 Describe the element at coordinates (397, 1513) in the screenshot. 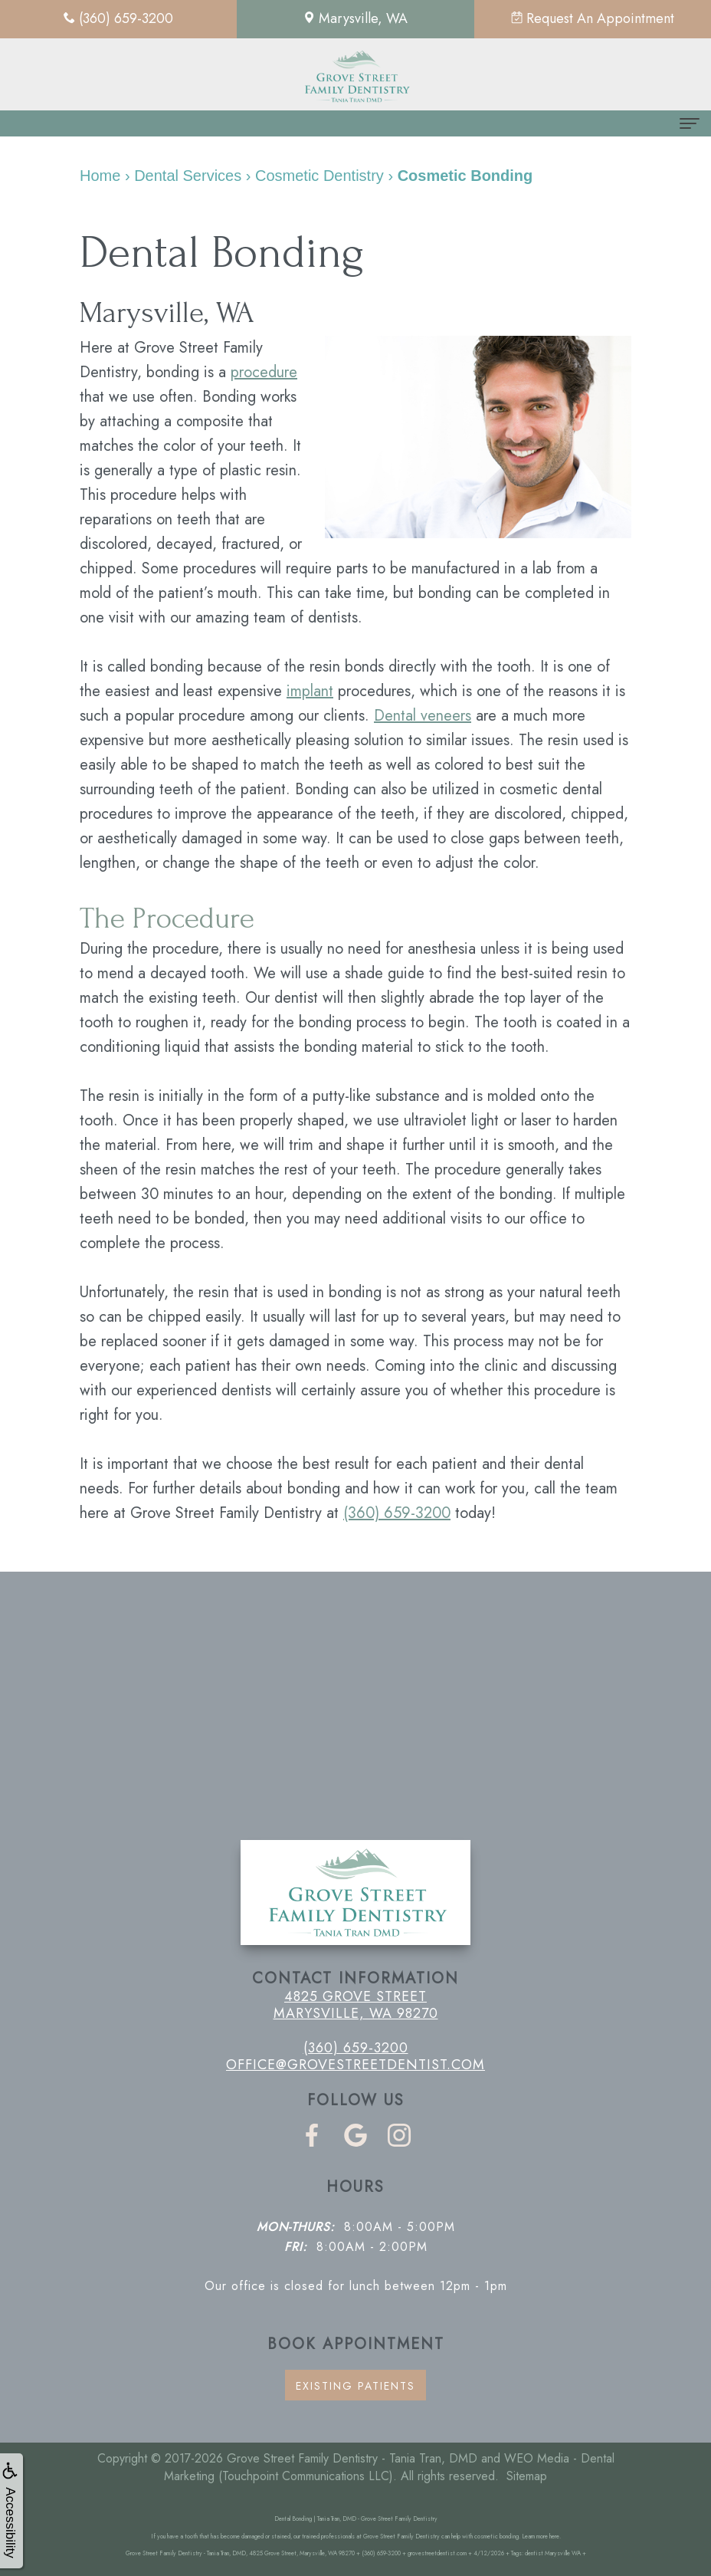

I see `(360) 659-3200` at that location.